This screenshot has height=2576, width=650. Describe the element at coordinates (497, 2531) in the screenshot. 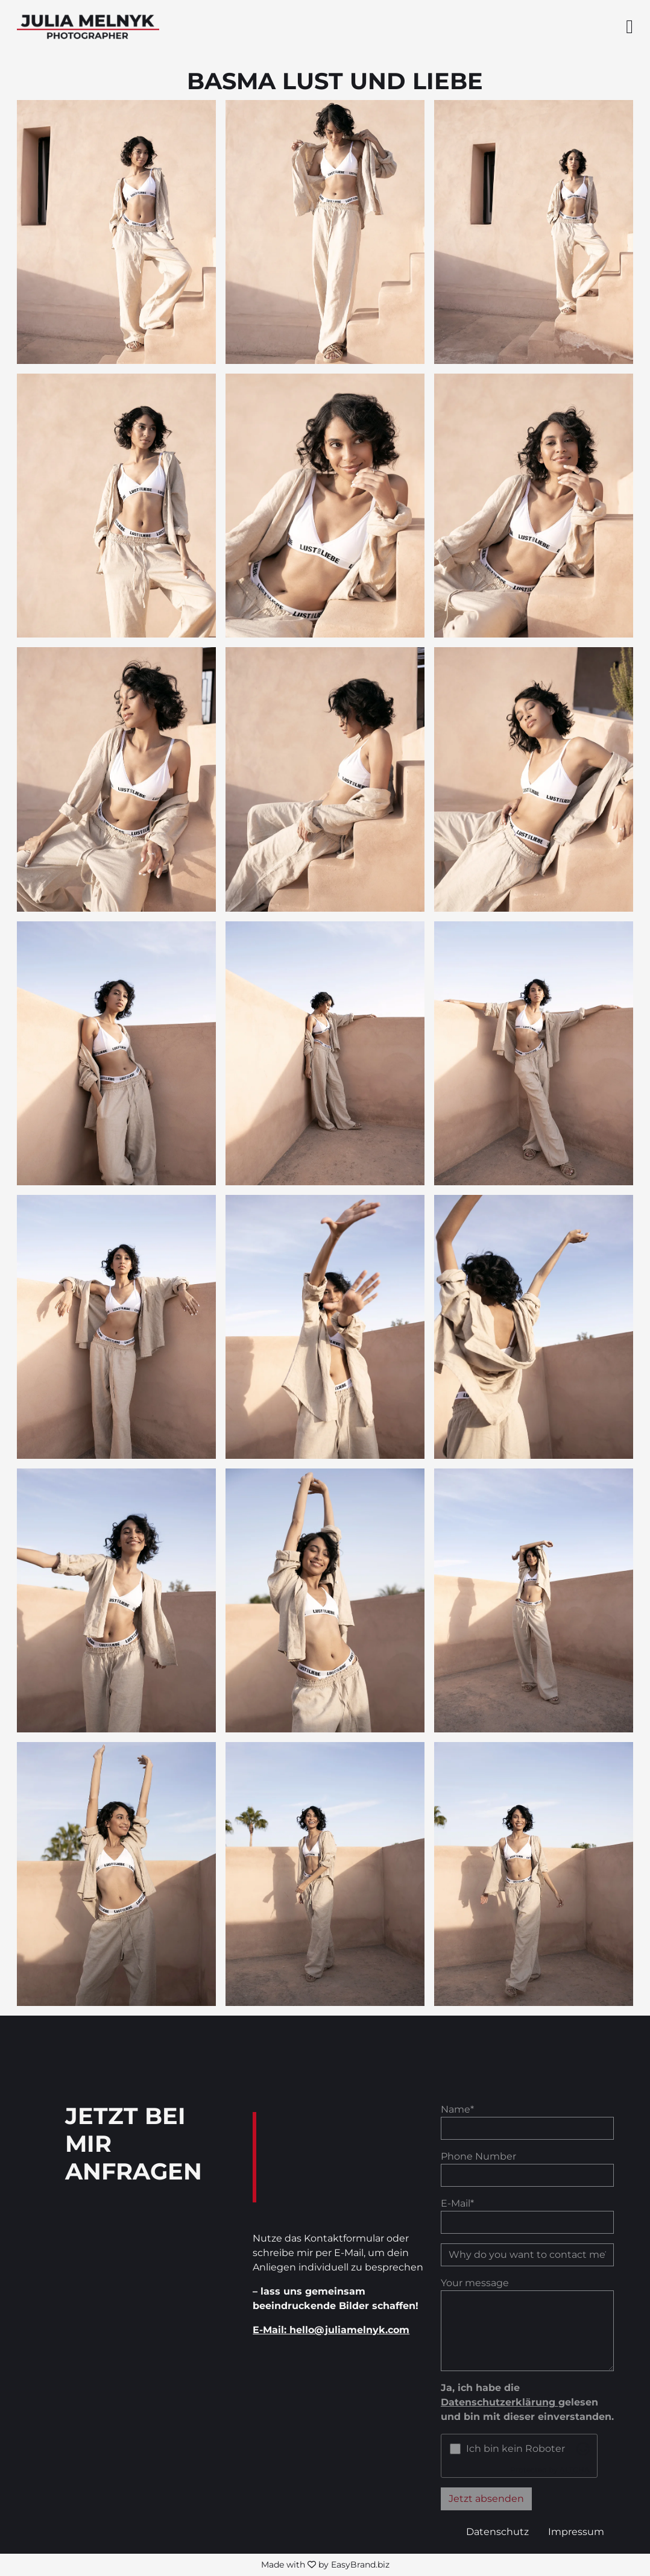

I see `Datenschutz` at that location.